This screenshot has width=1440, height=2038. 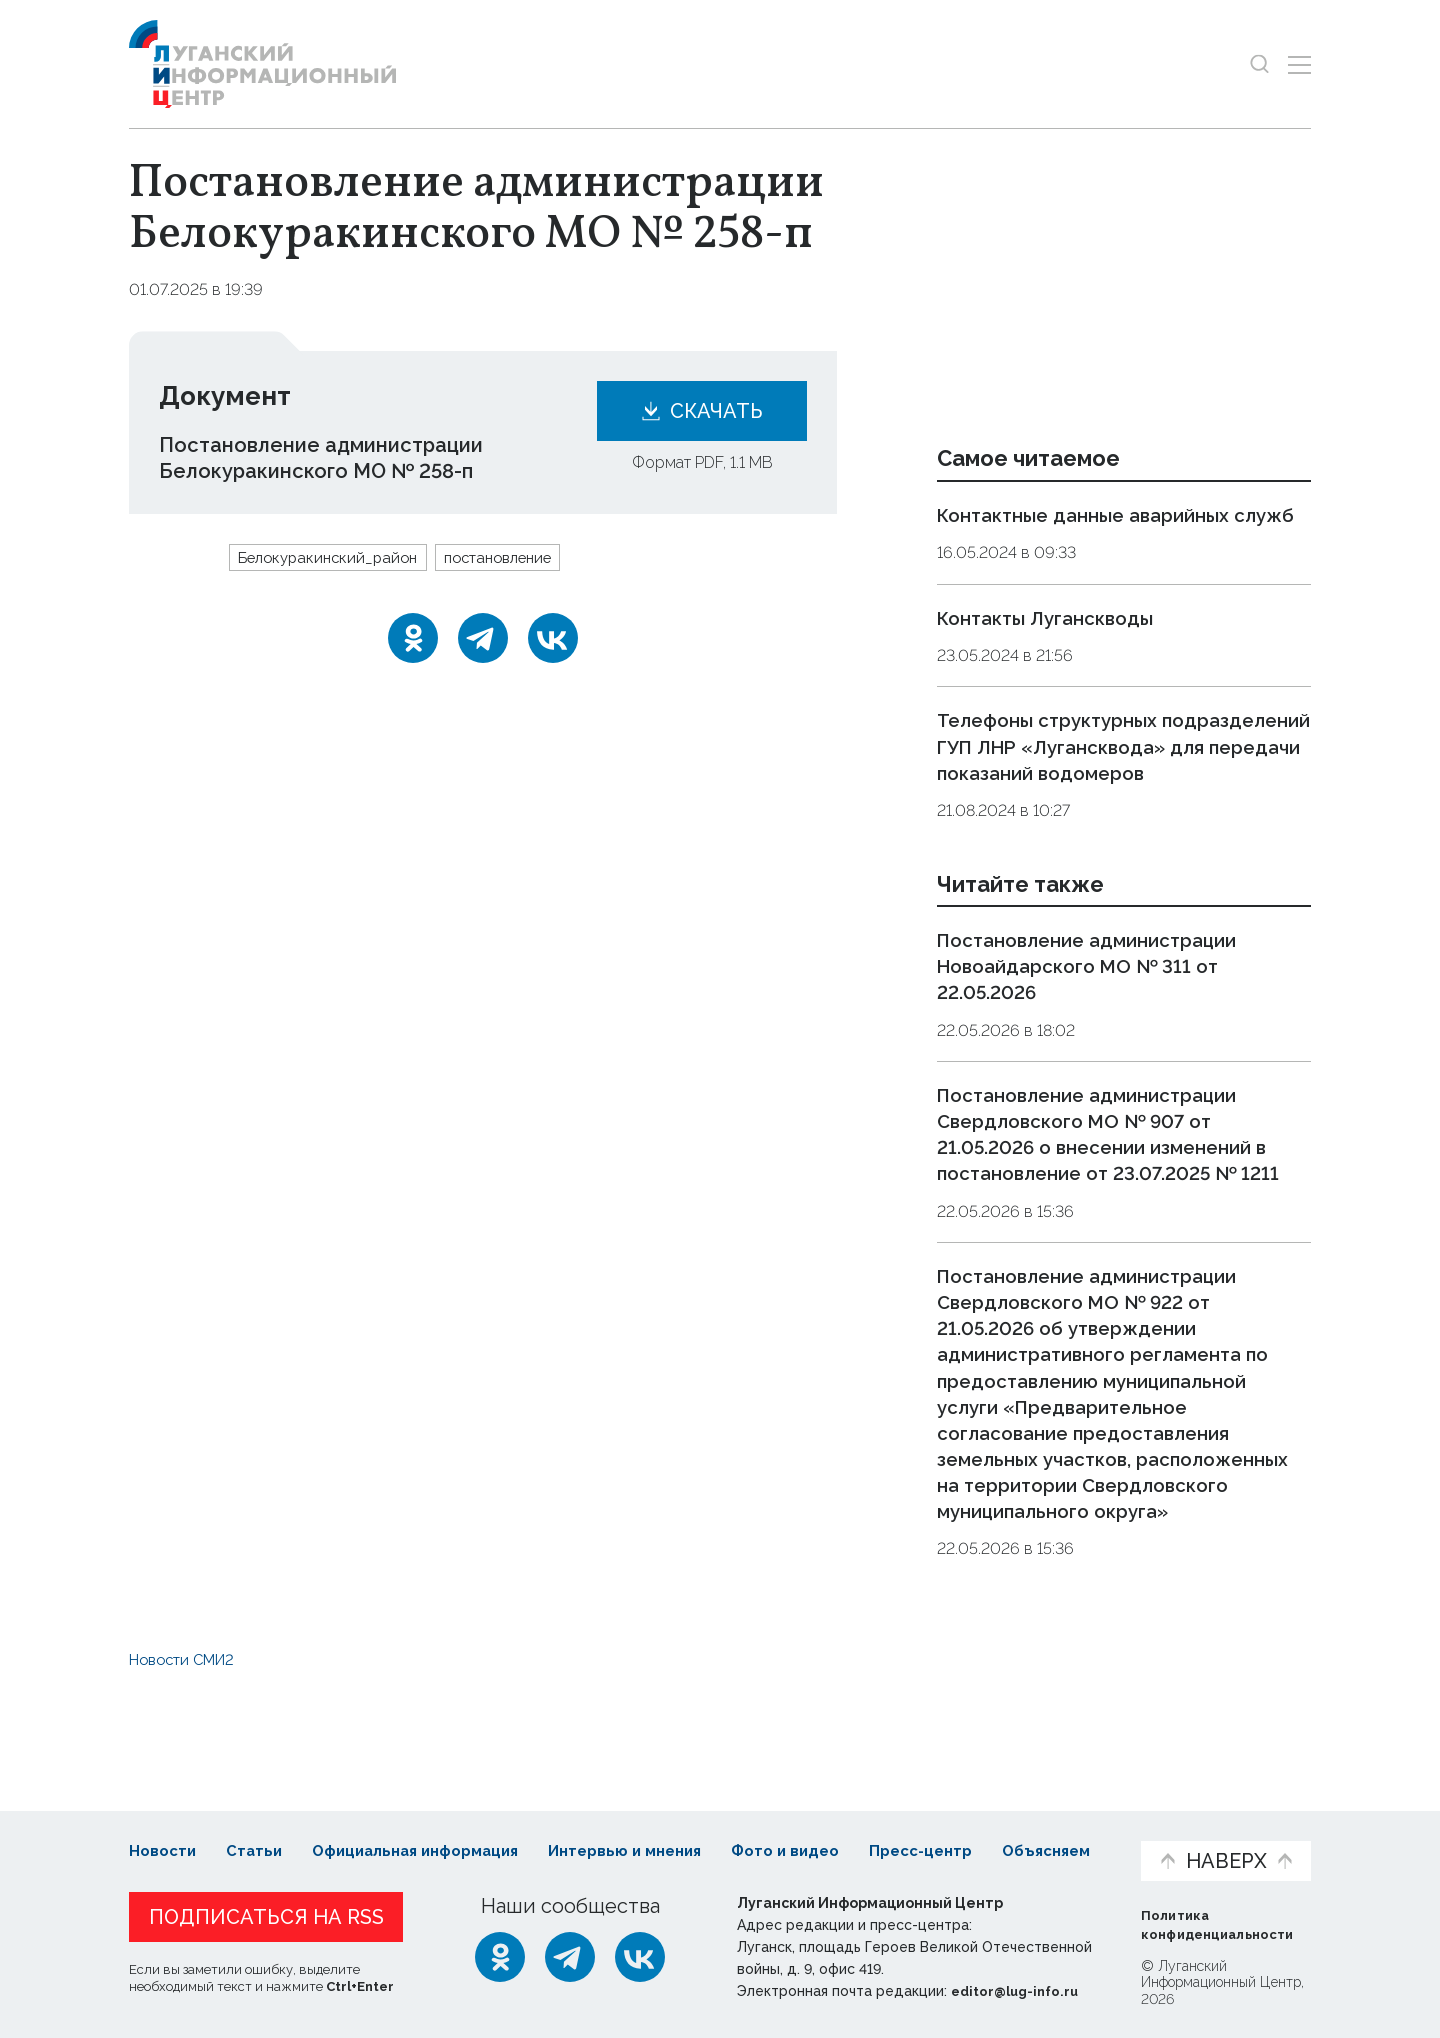 I want to click on Интервью и мнения, so click(x=607, y=1842).